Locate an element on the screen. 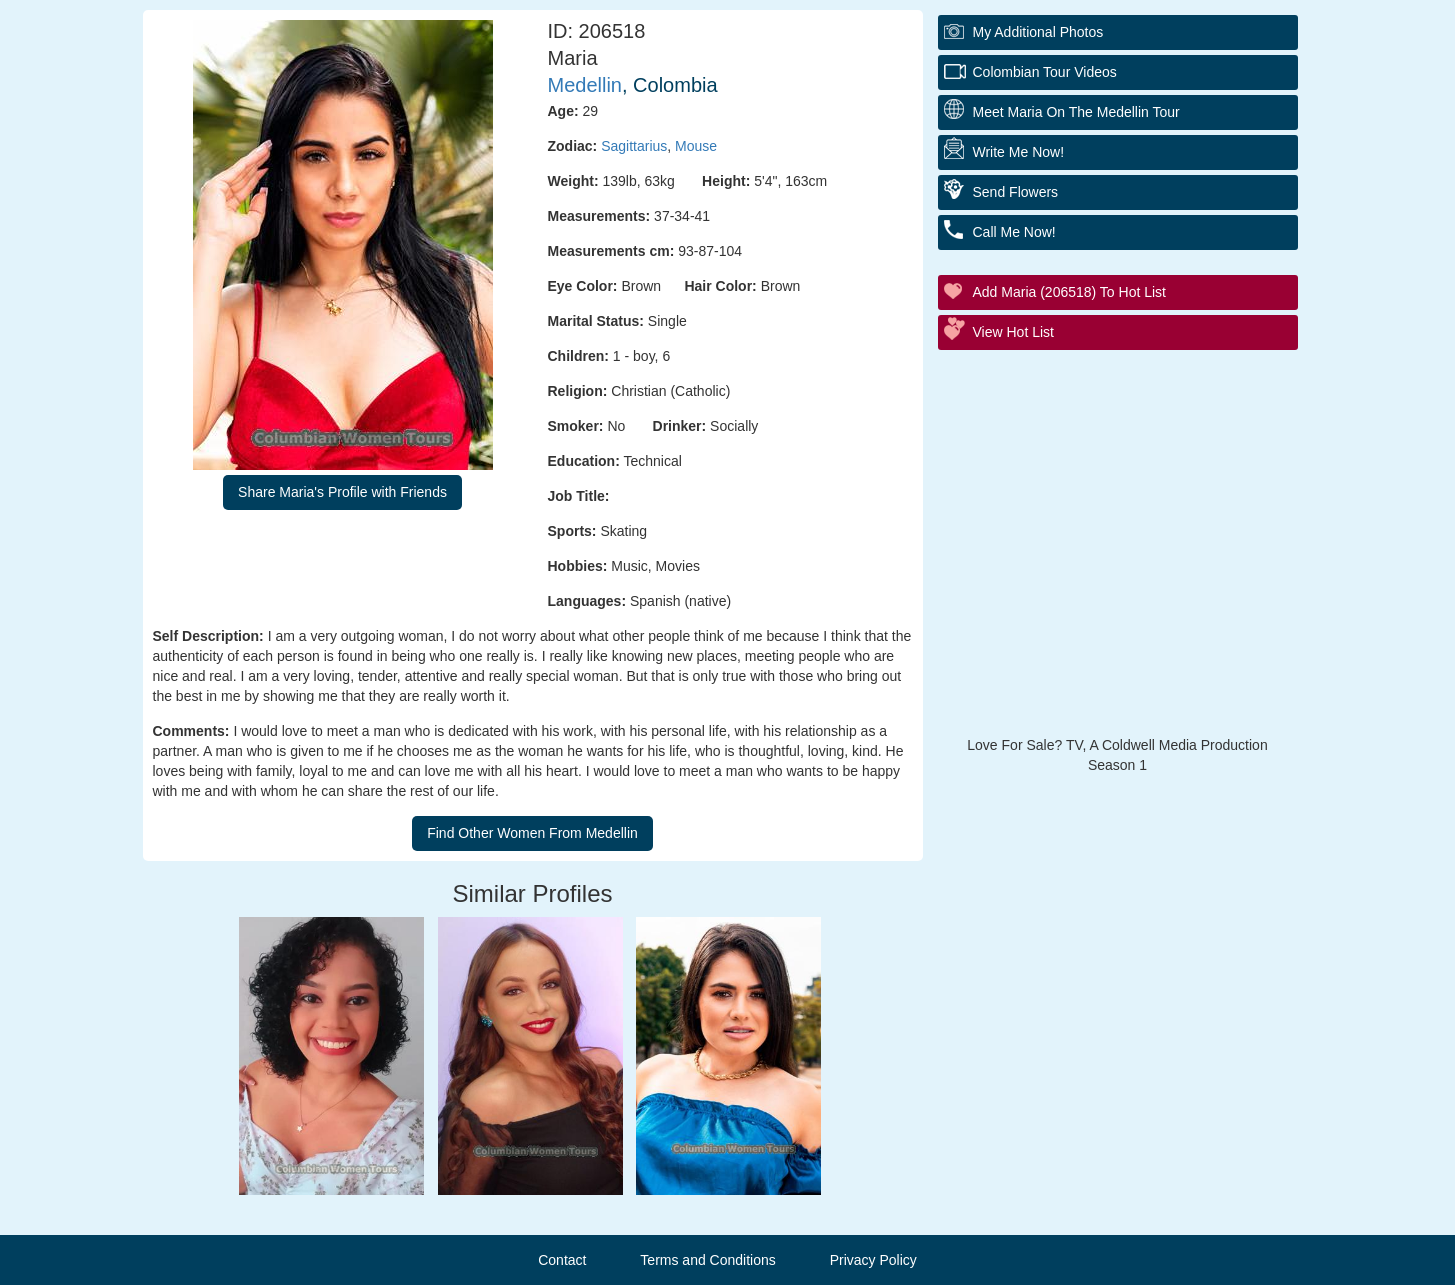 This screenshot has height=1285, width=1455. Send Flowers is located at coordinates (1016, 192).